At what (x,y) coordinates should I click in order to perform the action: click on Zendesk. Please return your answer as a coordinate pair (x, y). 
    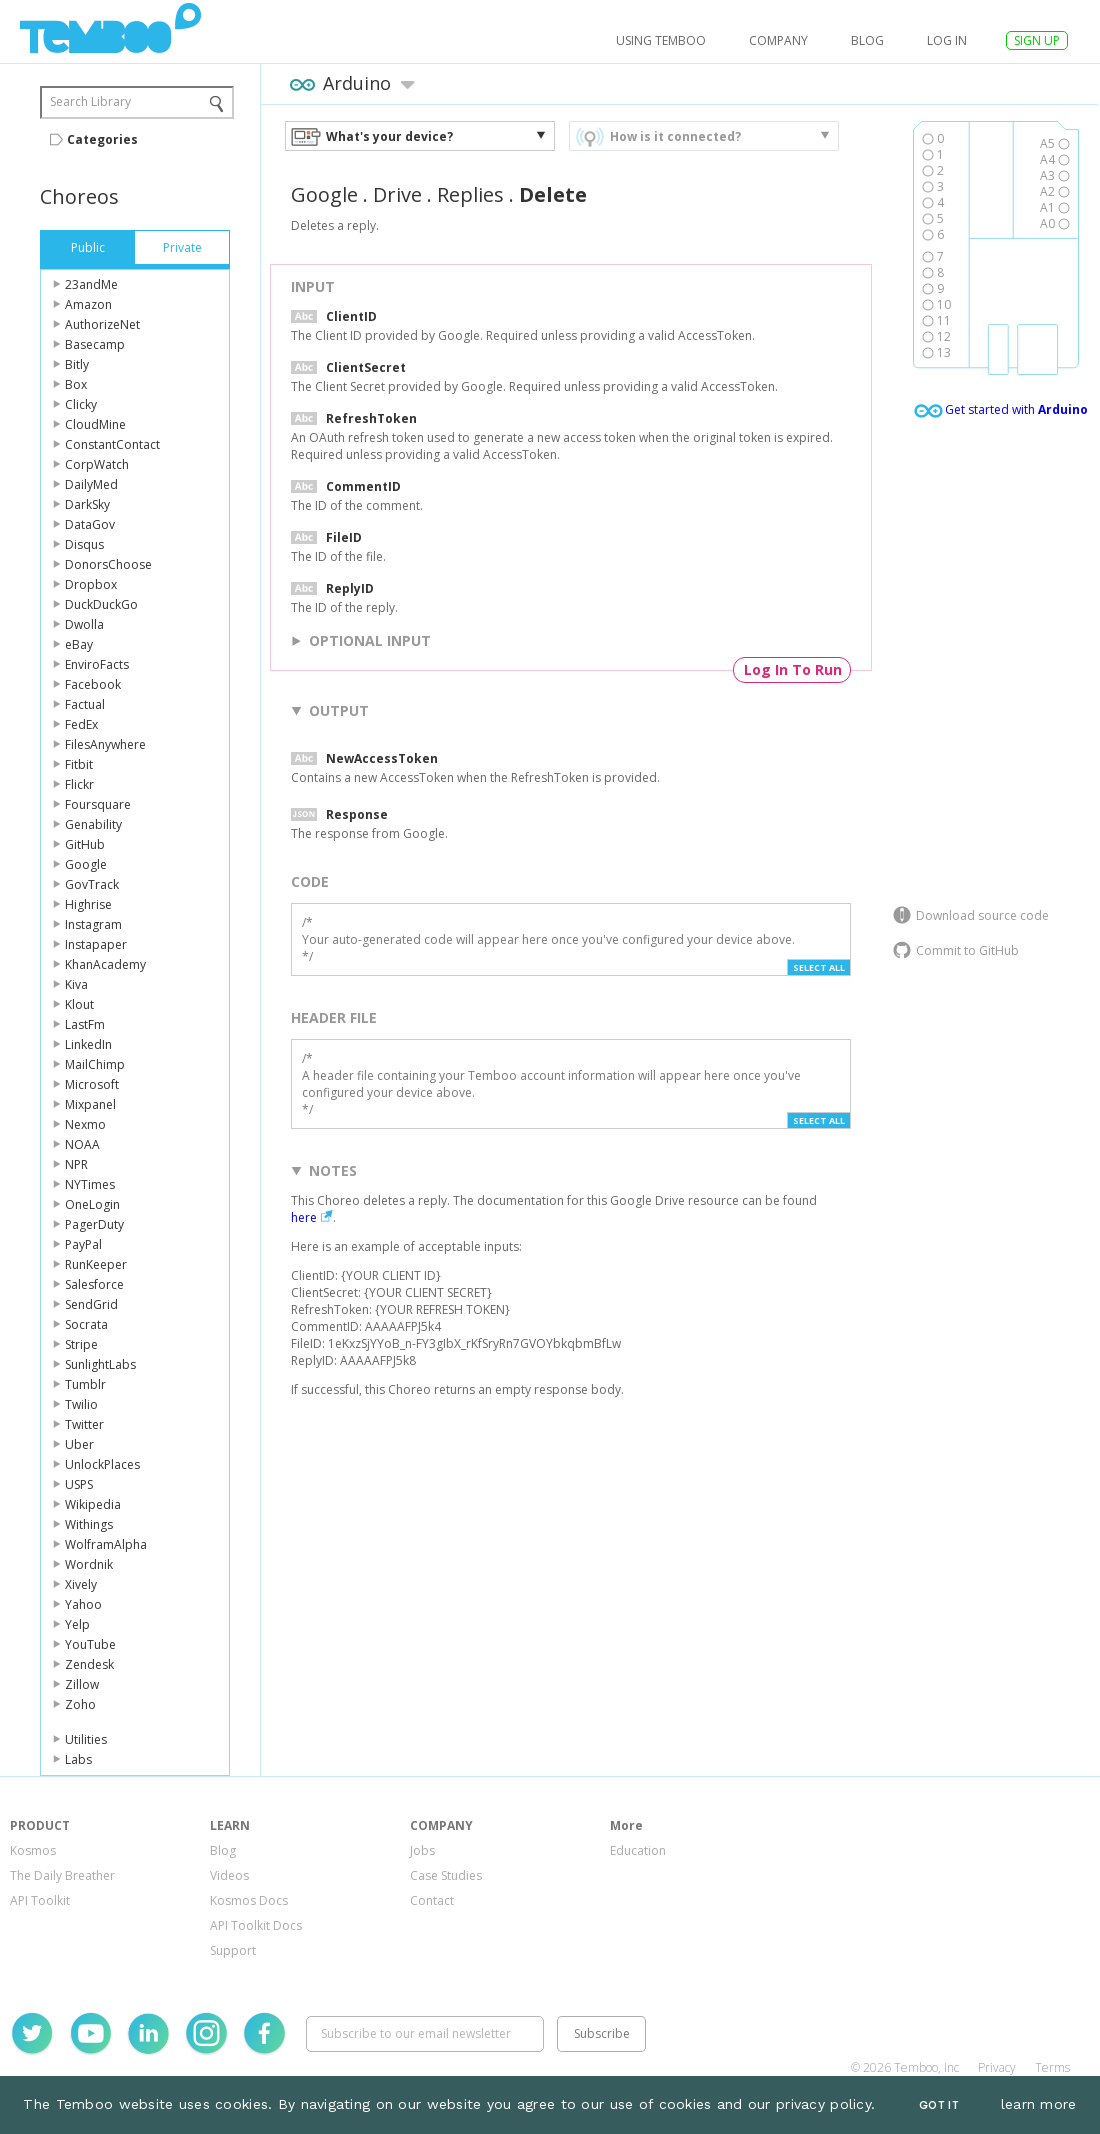
    Looking at the image, I should click on (89, 1664).